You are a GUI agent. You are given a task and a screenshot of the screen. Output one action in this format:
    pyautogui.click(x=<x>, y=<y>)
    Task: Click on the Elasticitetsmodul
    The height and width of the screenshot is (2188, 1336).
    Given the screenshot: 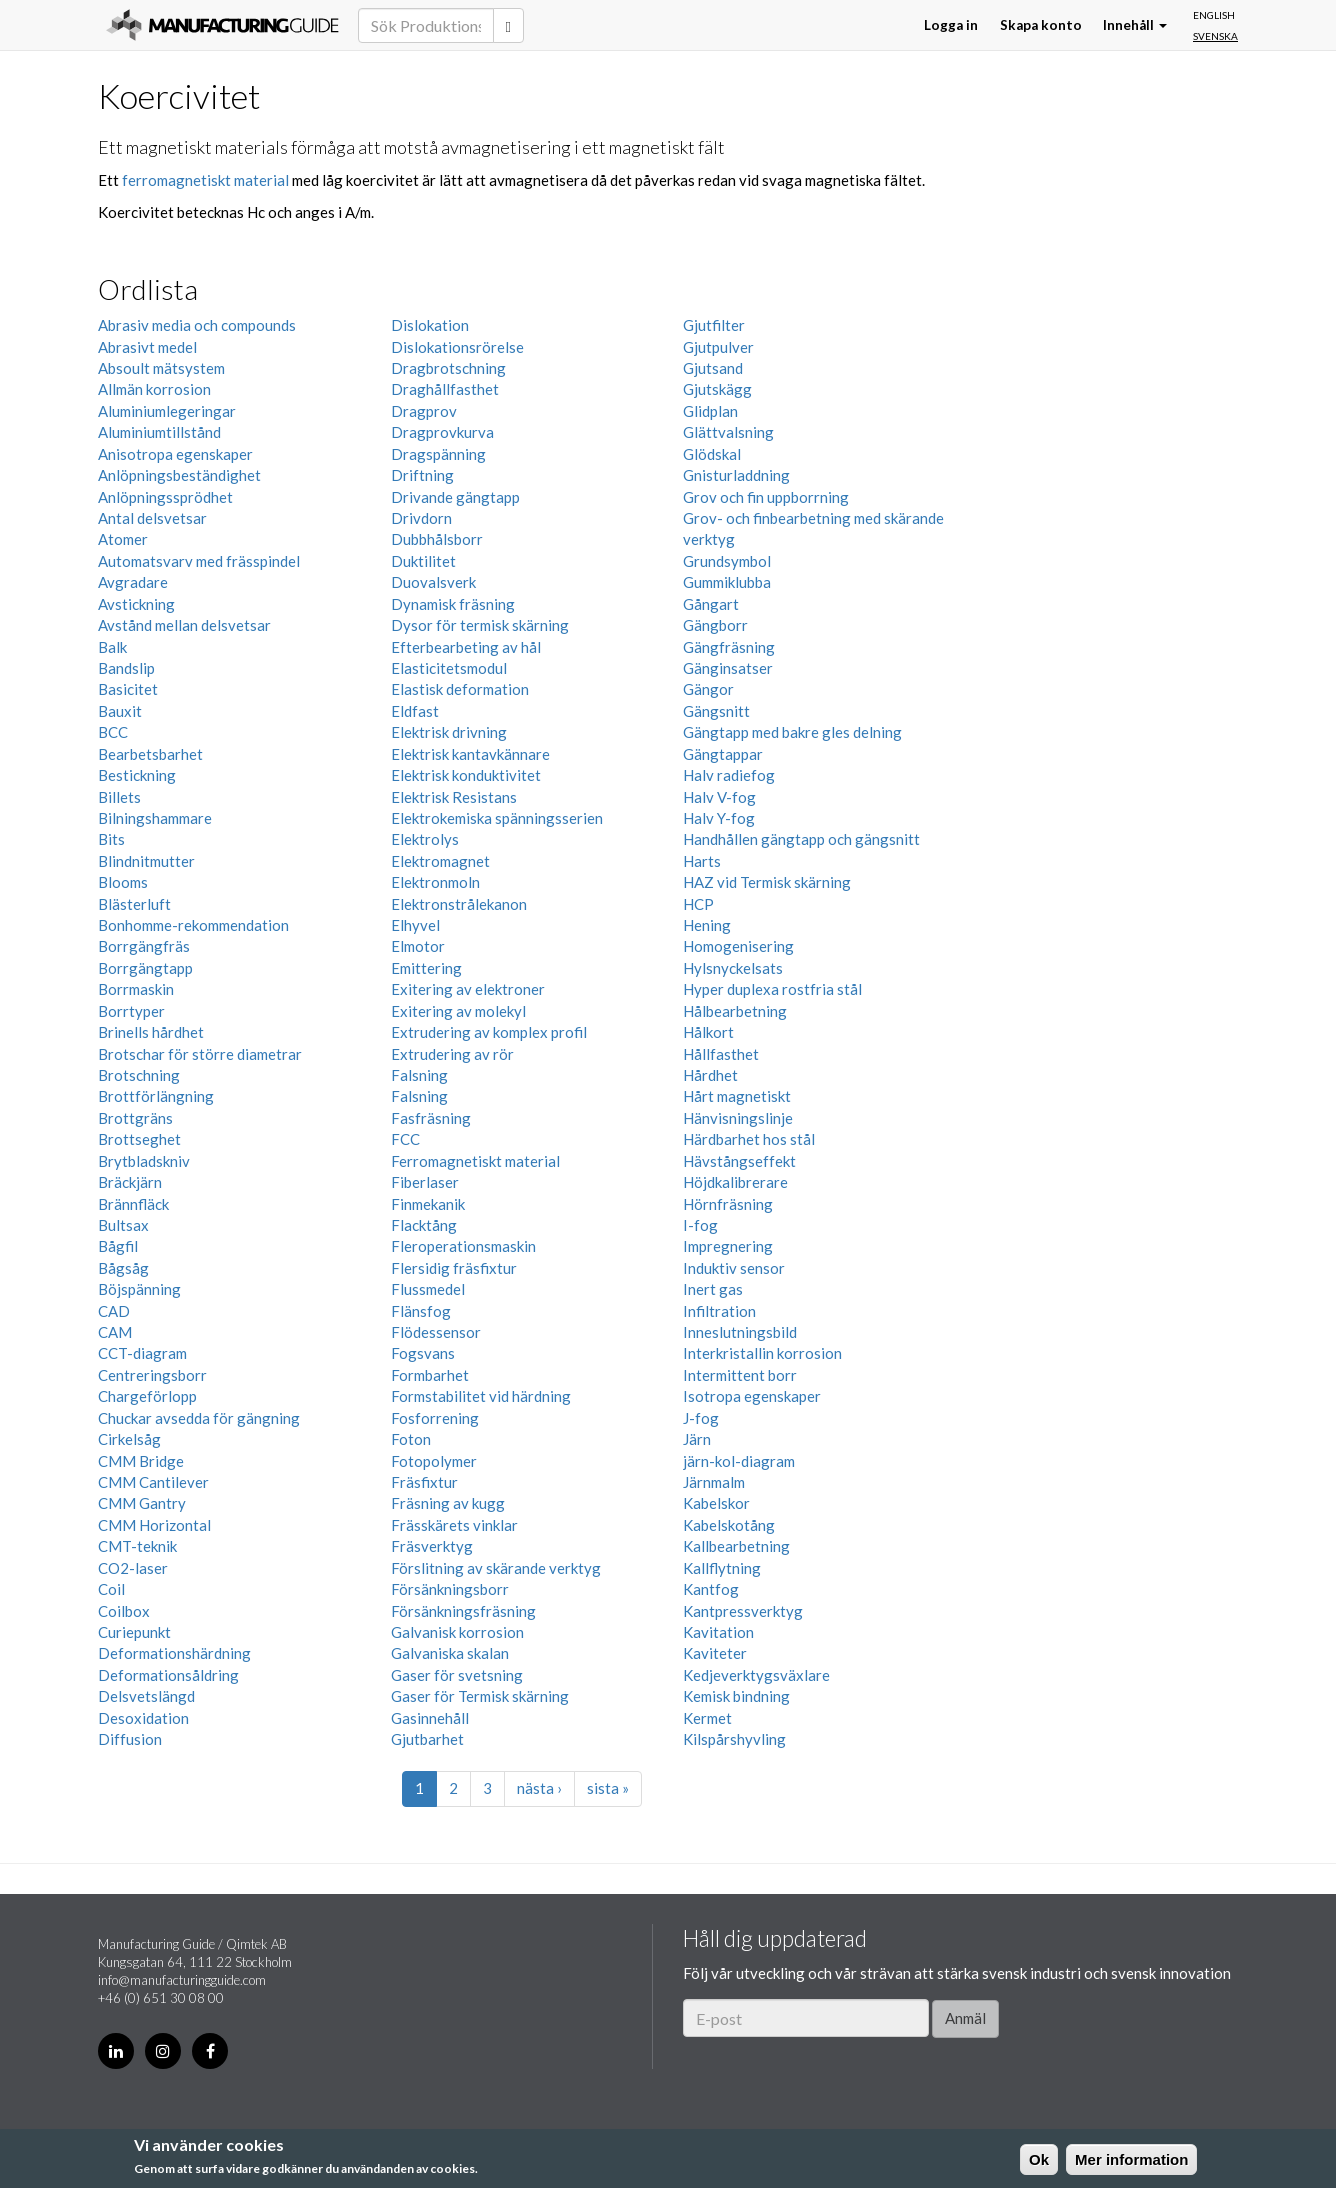 What is the action you would take?
    pyautogui.click(x=449, y=668)
    